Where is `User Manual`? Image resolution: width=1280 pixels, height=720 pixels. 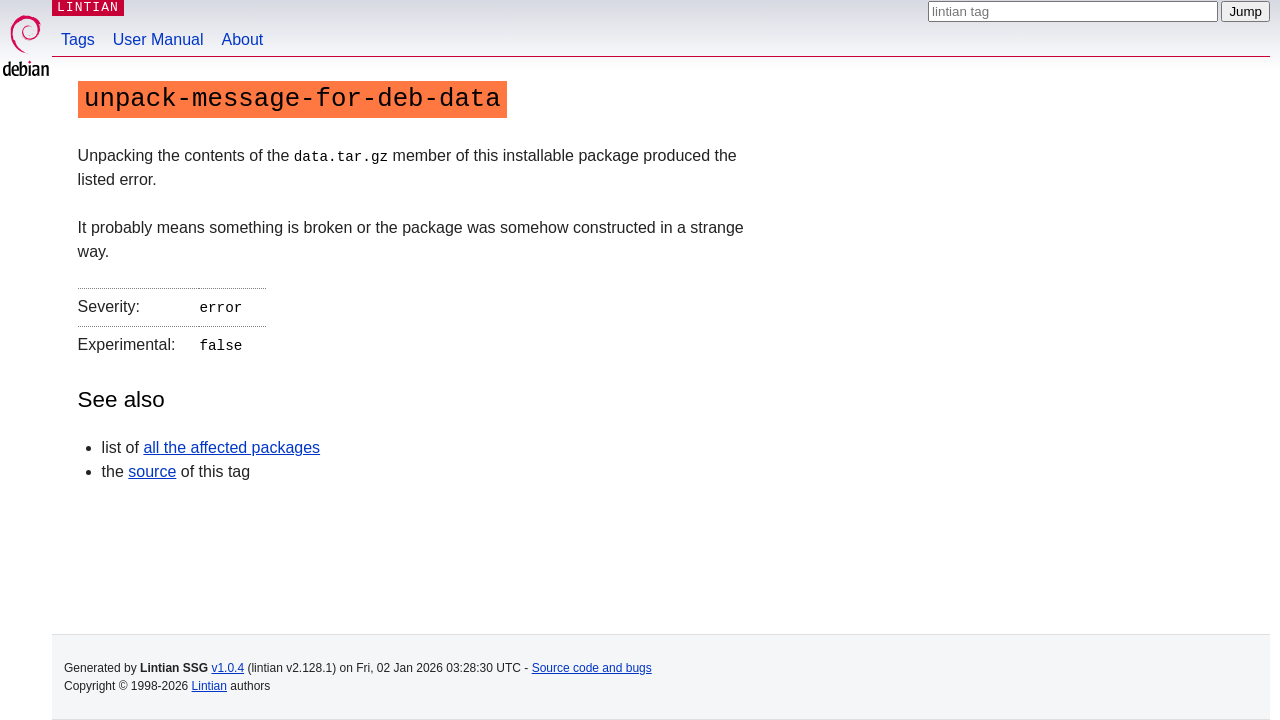 User Manual is located at coordinates (158, 39).